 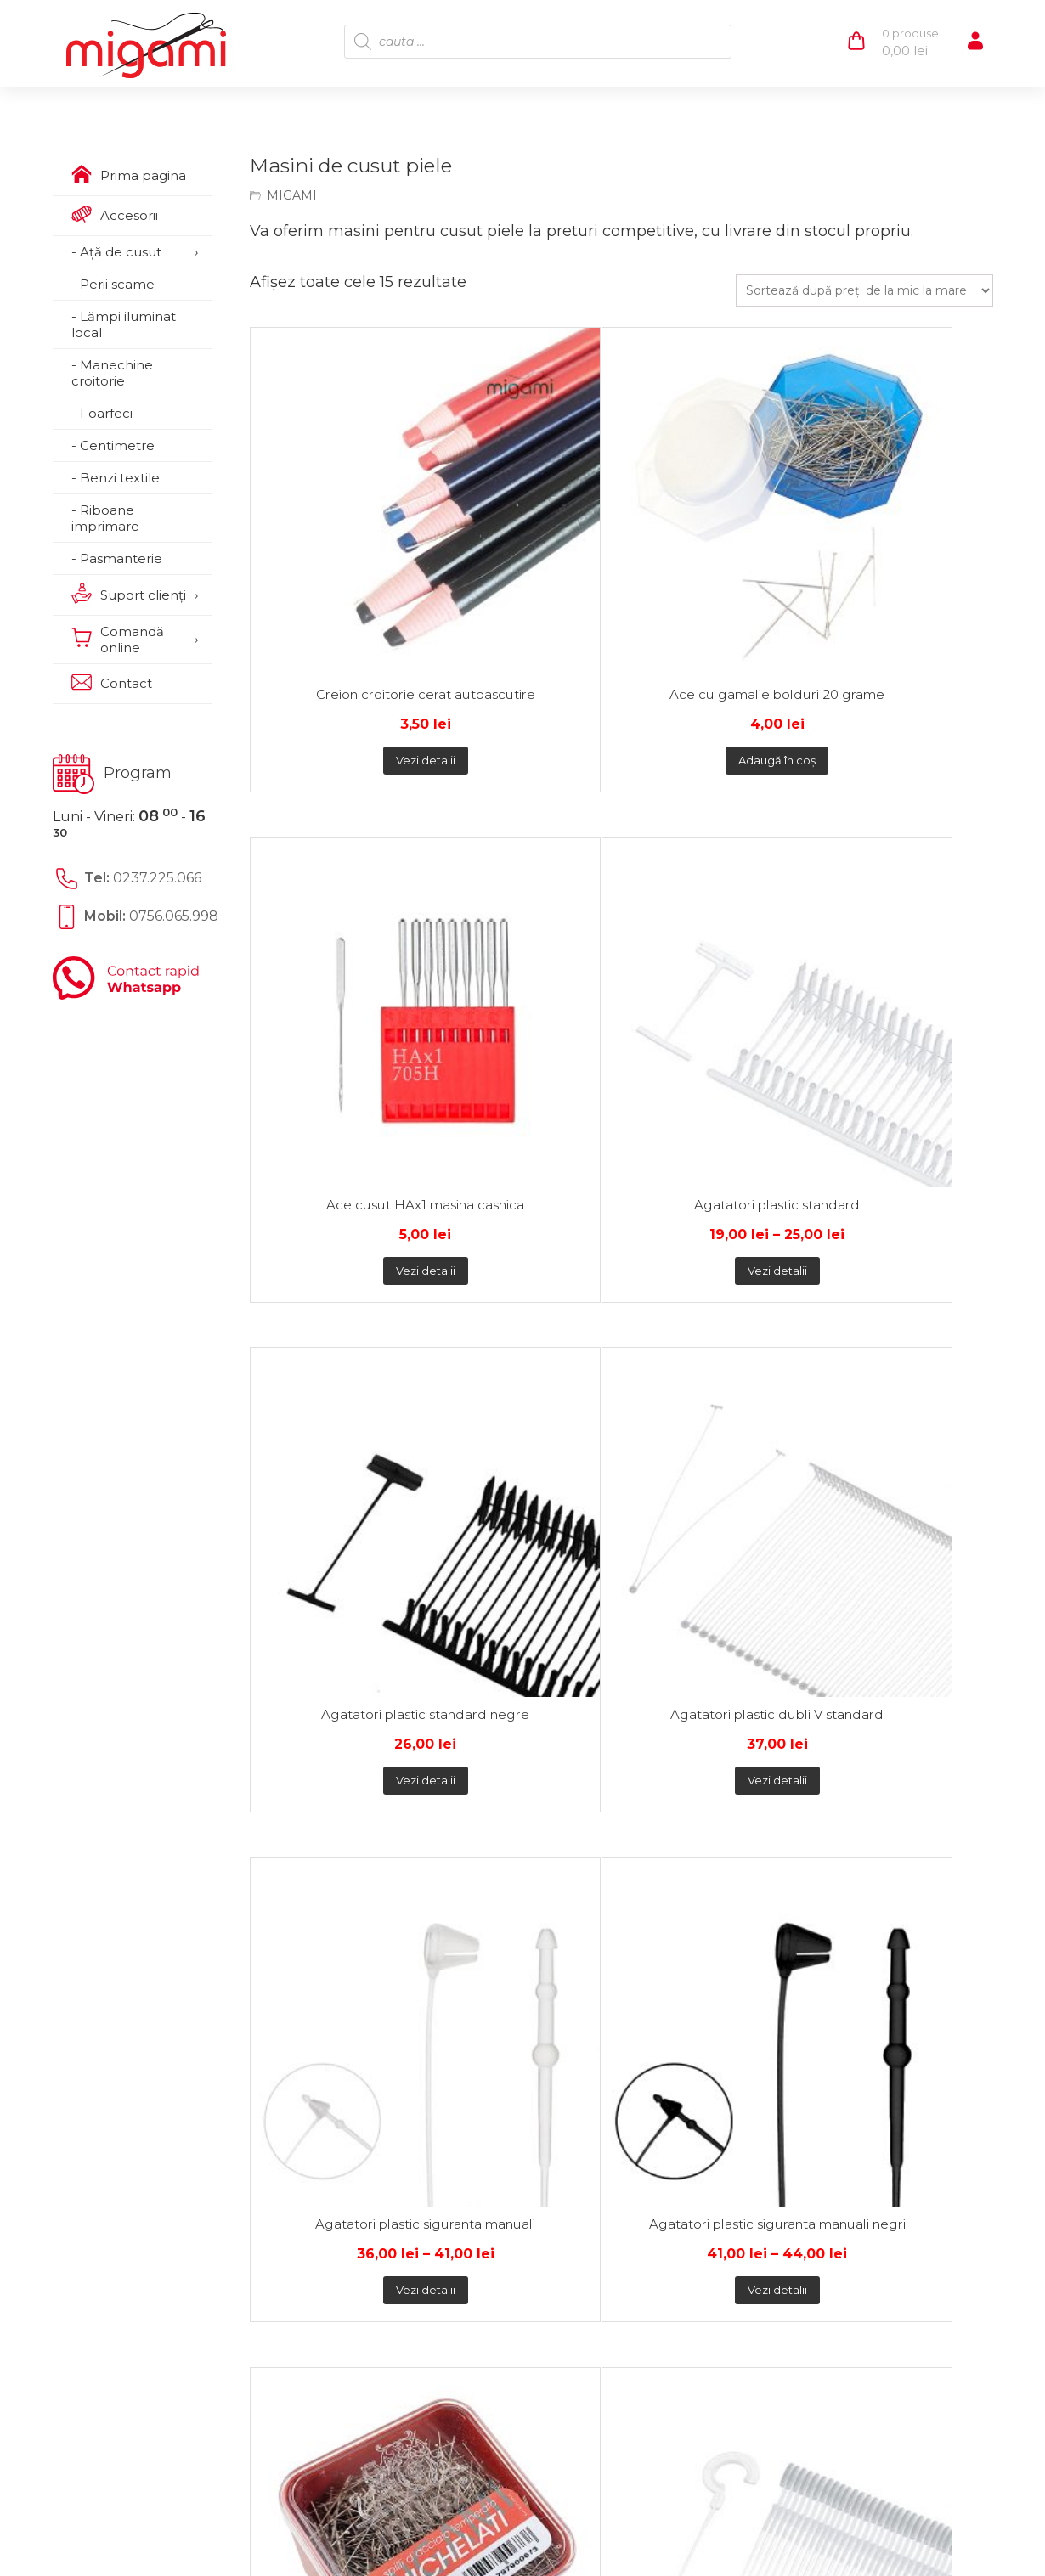 What do you see at coordinates (899, 920) in the screenshot?
I see `Vezi detalii [Selectează opțiunile pentru „Agatatori plastic siguranta manuali negri”]` at bounding box center [899, 920].